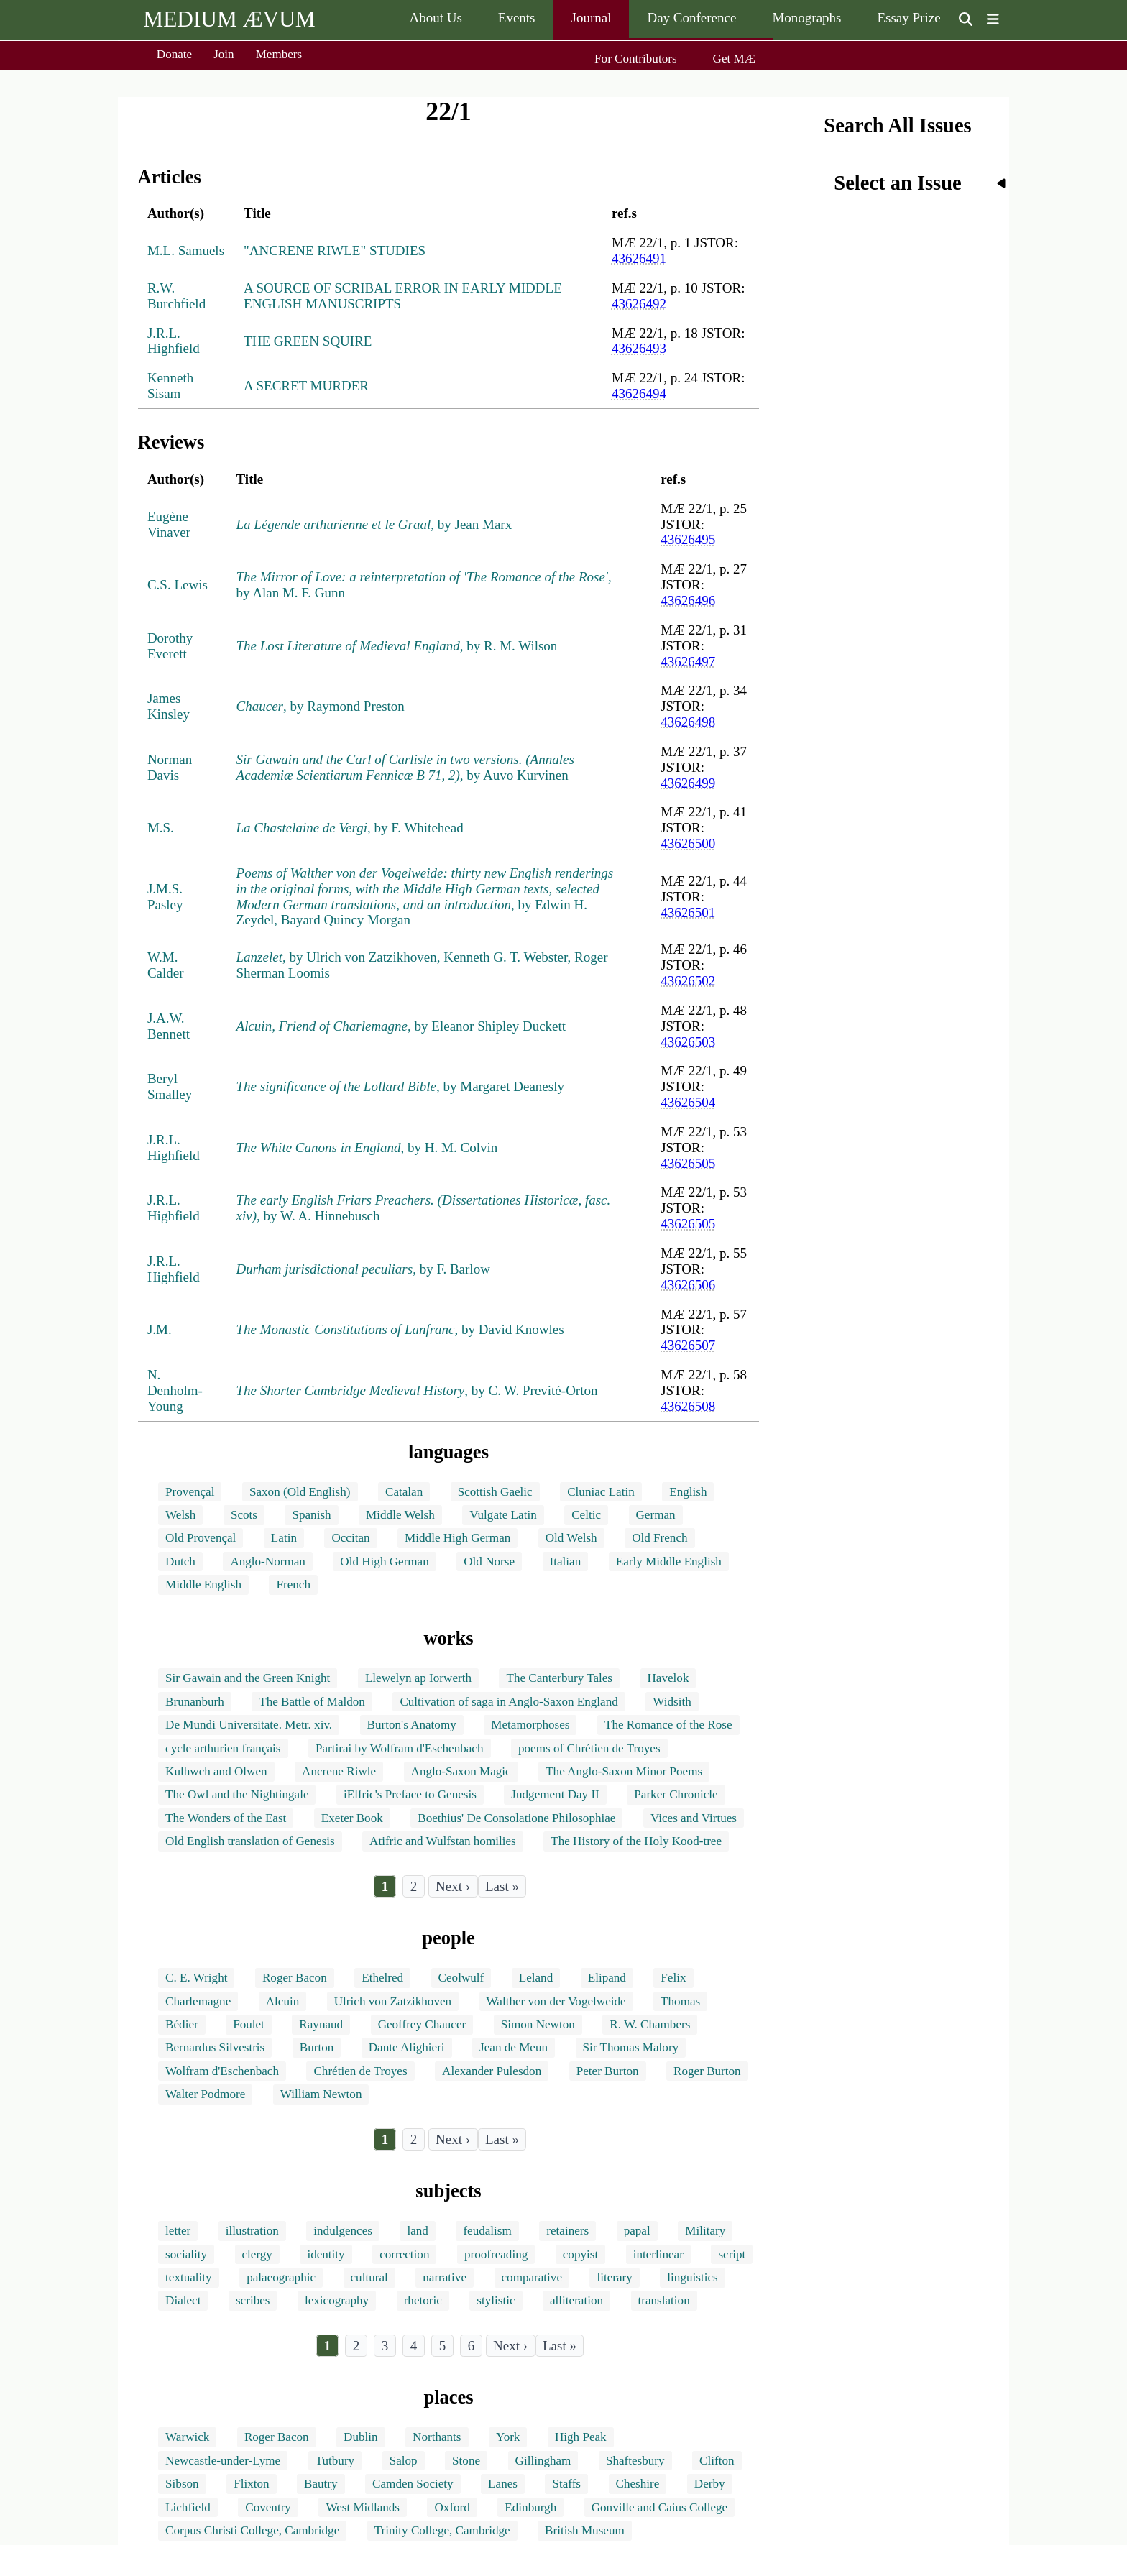 The image size is (1127, 2576). What do you see at coordinates (731, 2254) in the screenshot?
I see `script` at bounding box center [731, 2254].